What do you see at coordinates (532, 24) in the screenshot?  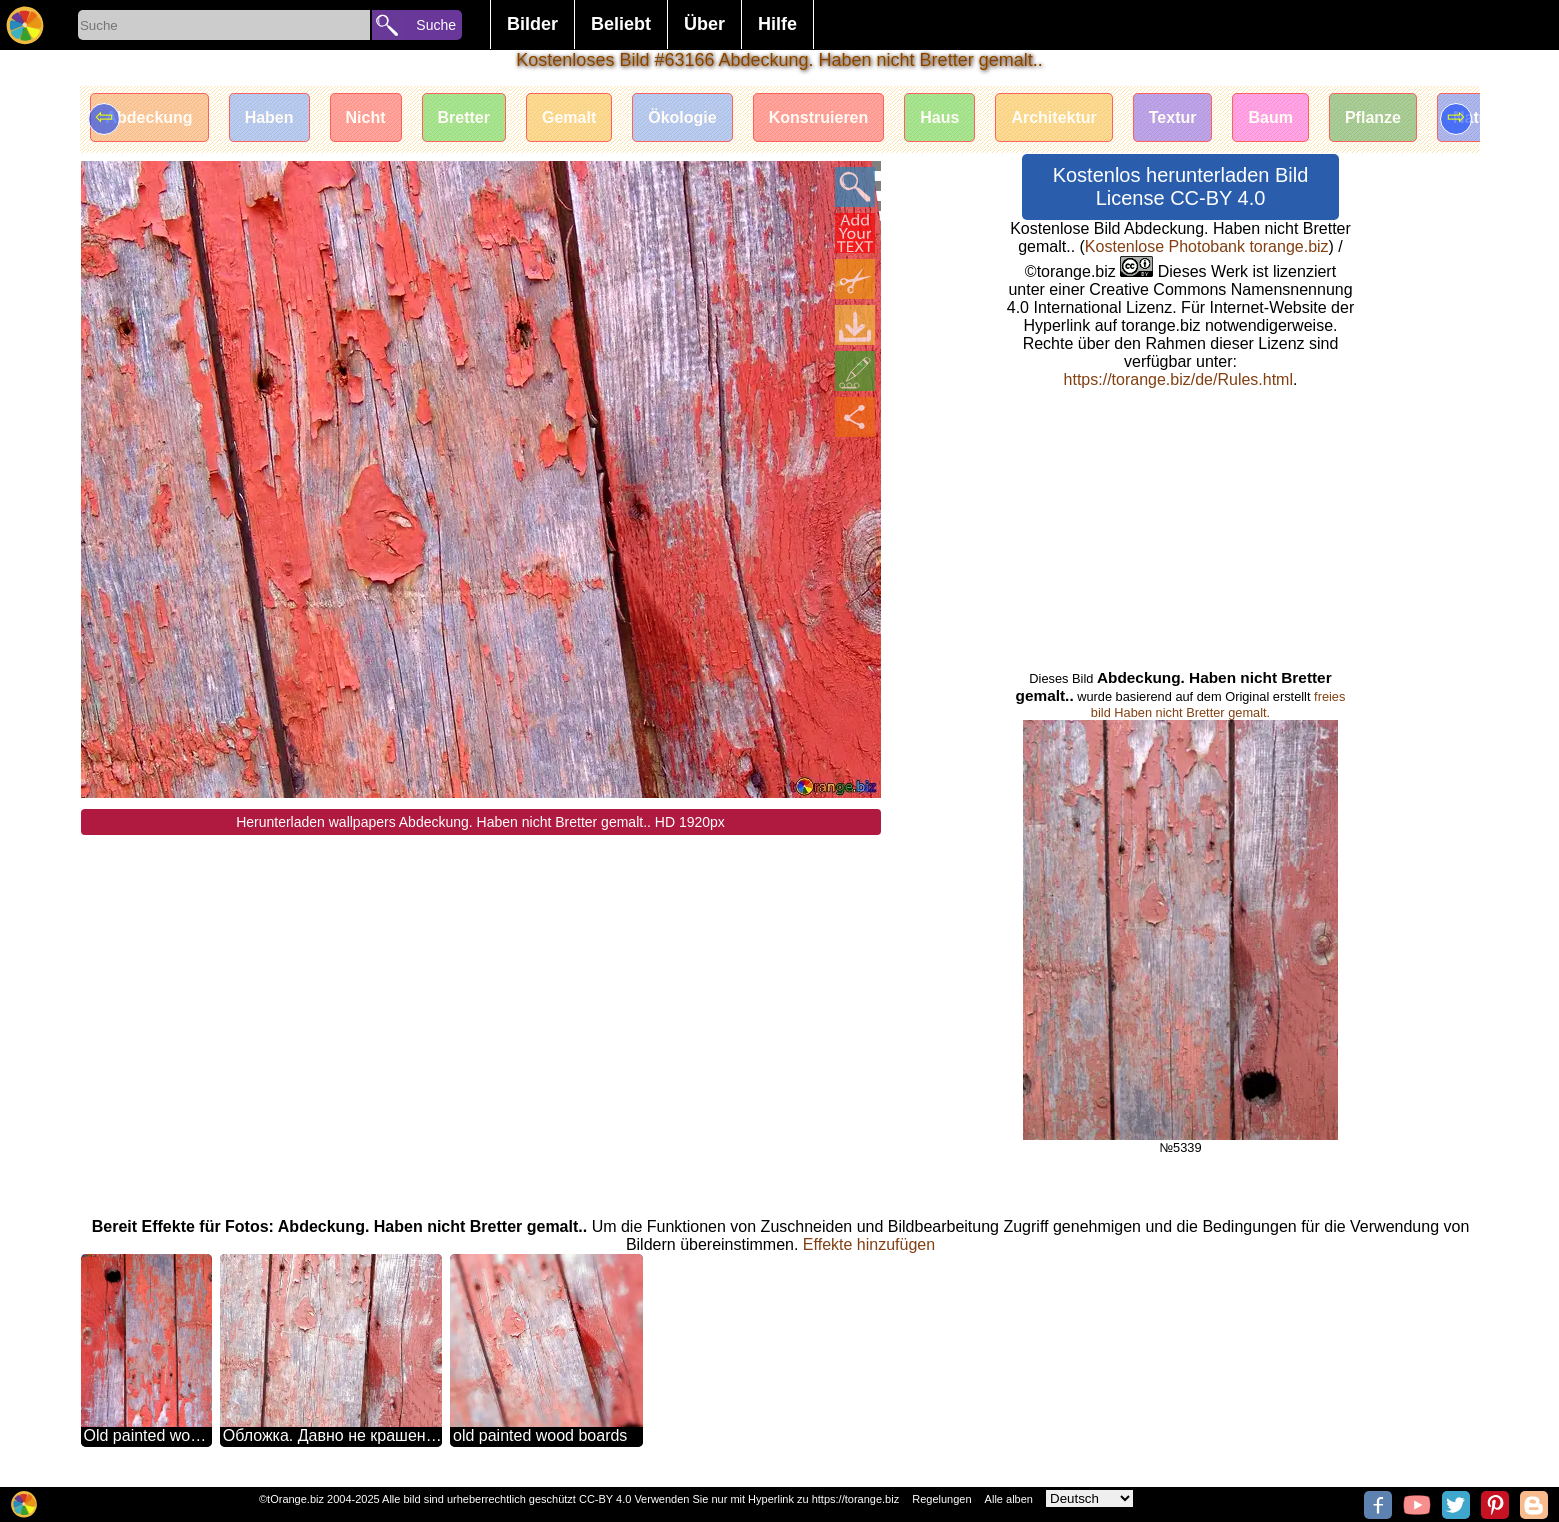 I see `Bilder` at bounding box center [532, 24].